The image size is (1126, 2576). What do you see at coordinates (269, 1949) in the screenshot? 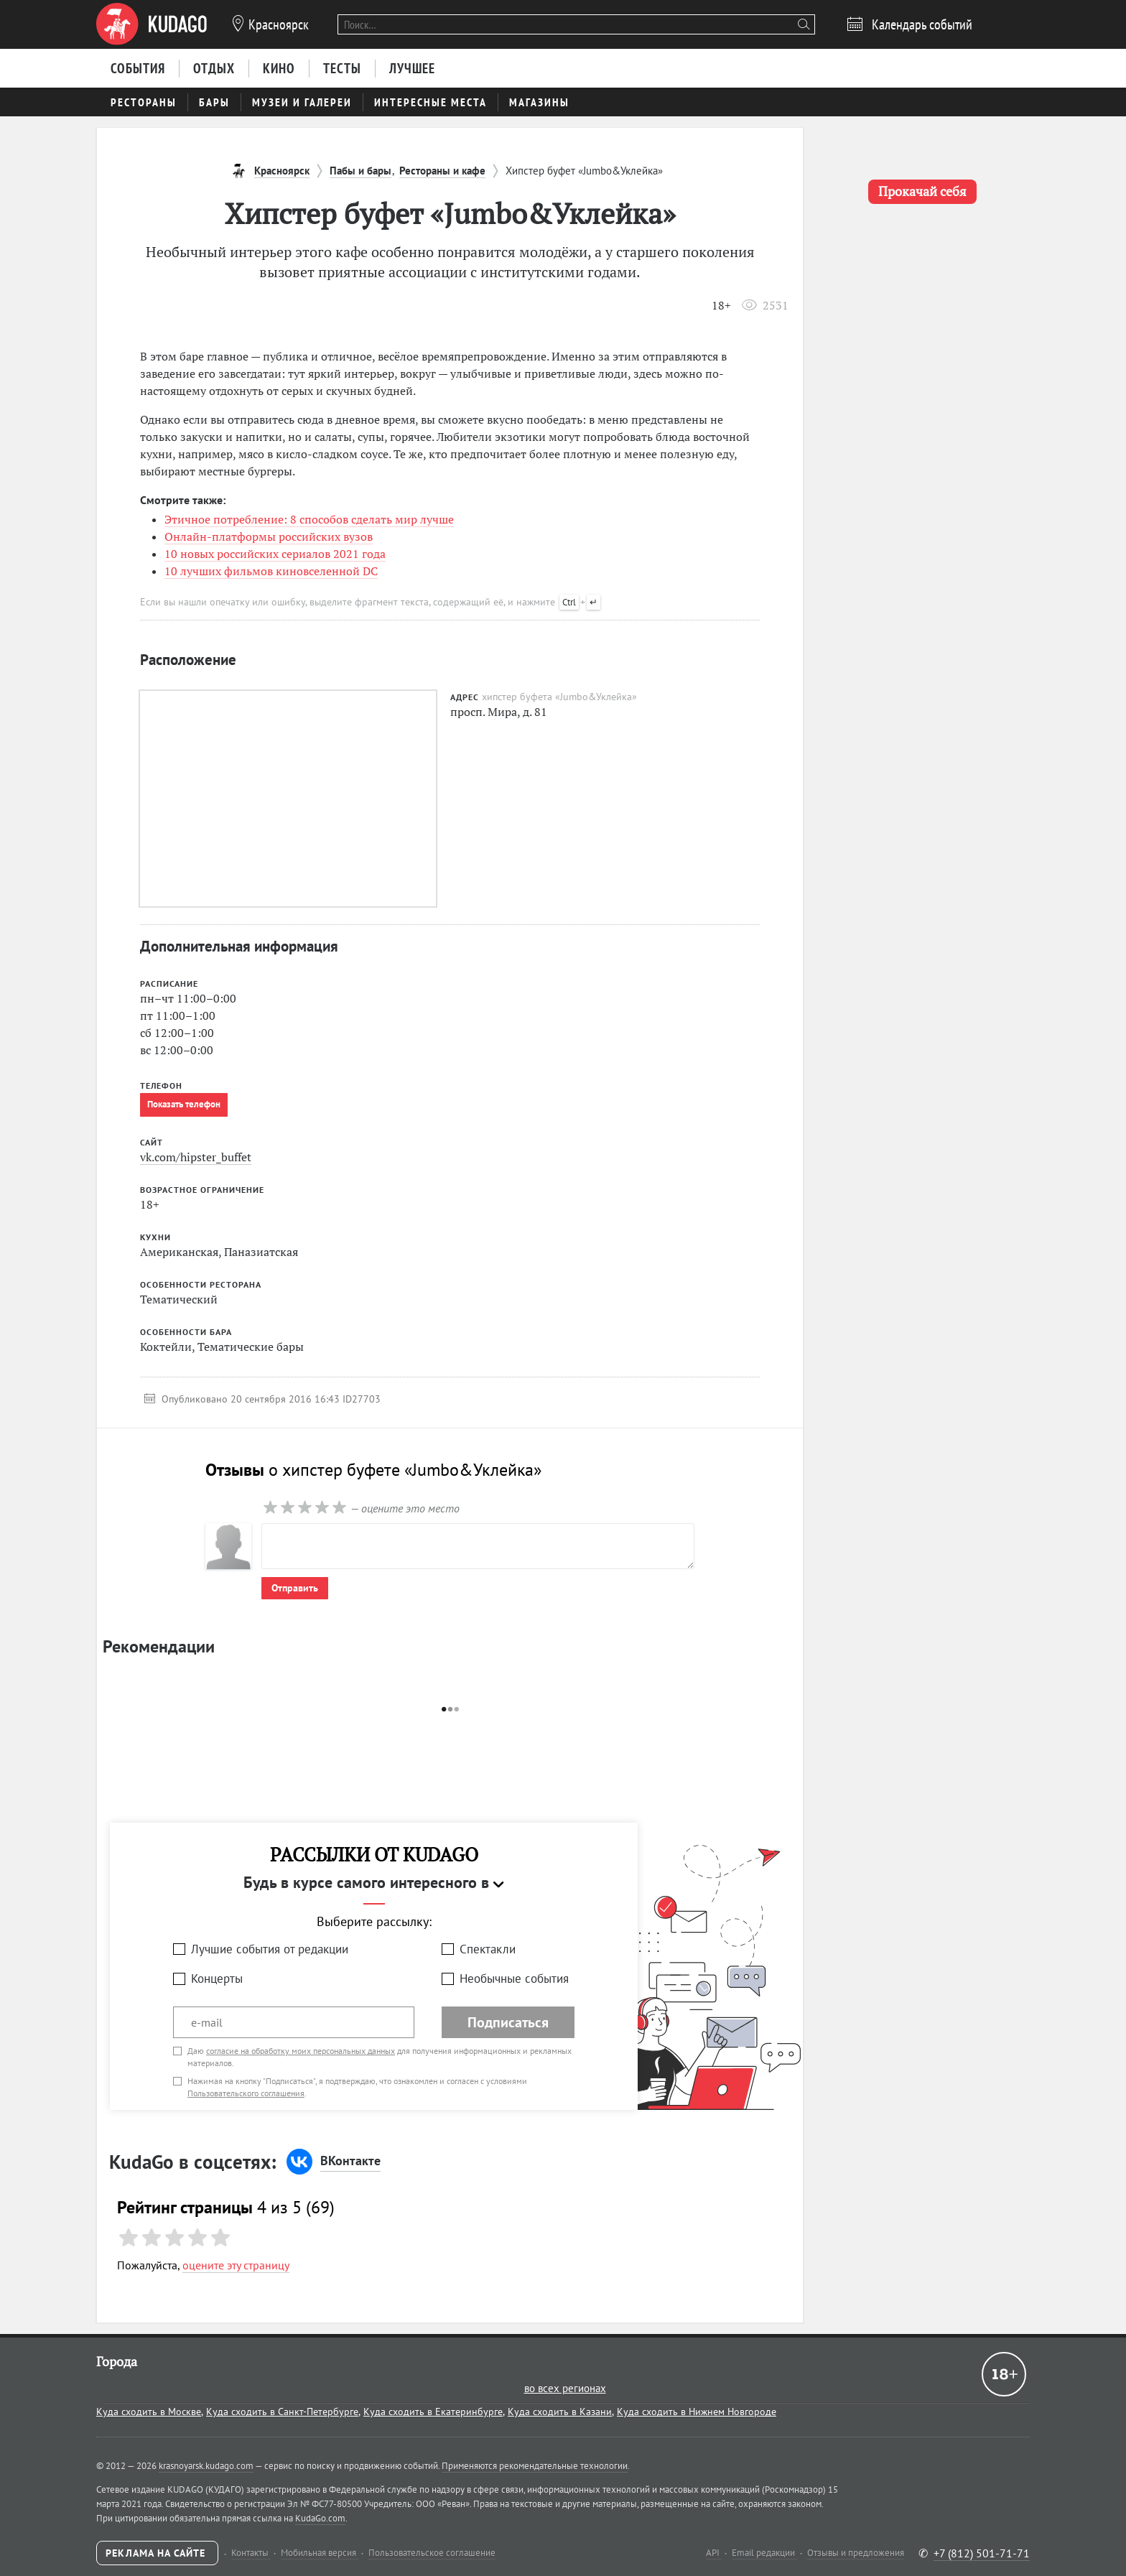
I see `Лучшие события от редакции` at bounding box center [269, 1949].